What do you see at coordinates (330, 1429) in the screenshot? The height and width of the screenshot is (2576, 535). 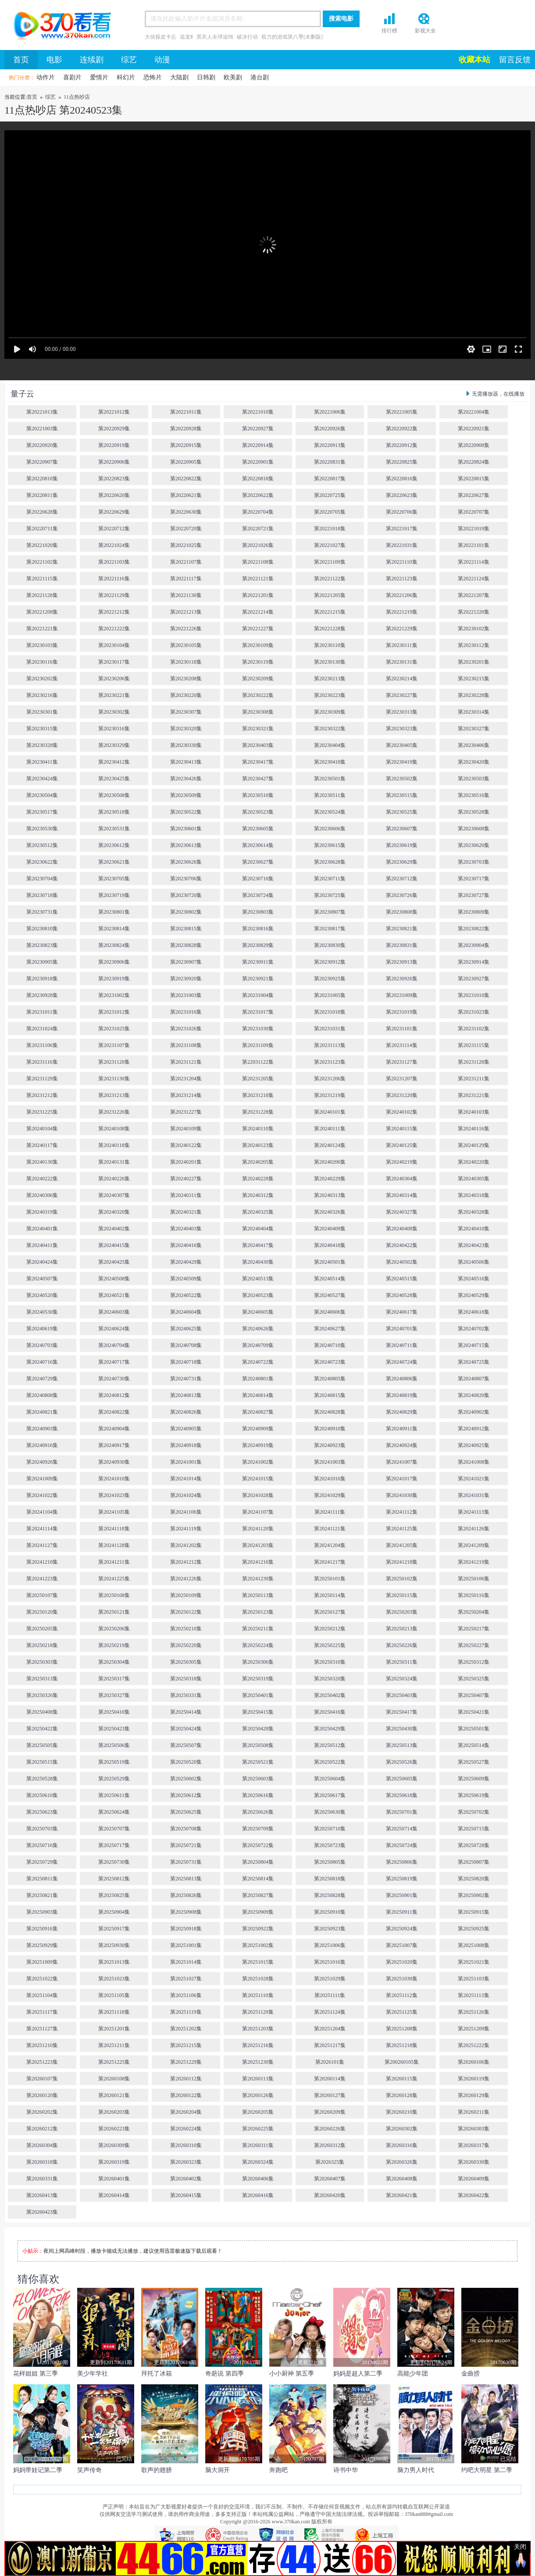 I see `第20240910集` at bounding box center [330, 1429].